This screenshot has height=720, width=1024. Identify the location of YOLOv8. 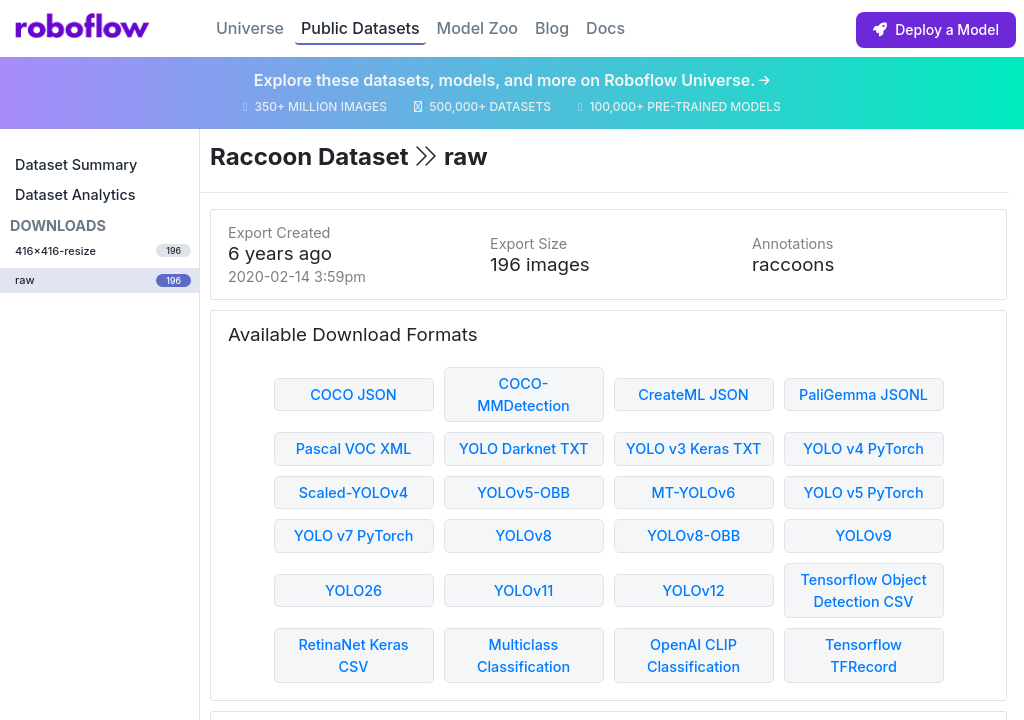
(523, 535).